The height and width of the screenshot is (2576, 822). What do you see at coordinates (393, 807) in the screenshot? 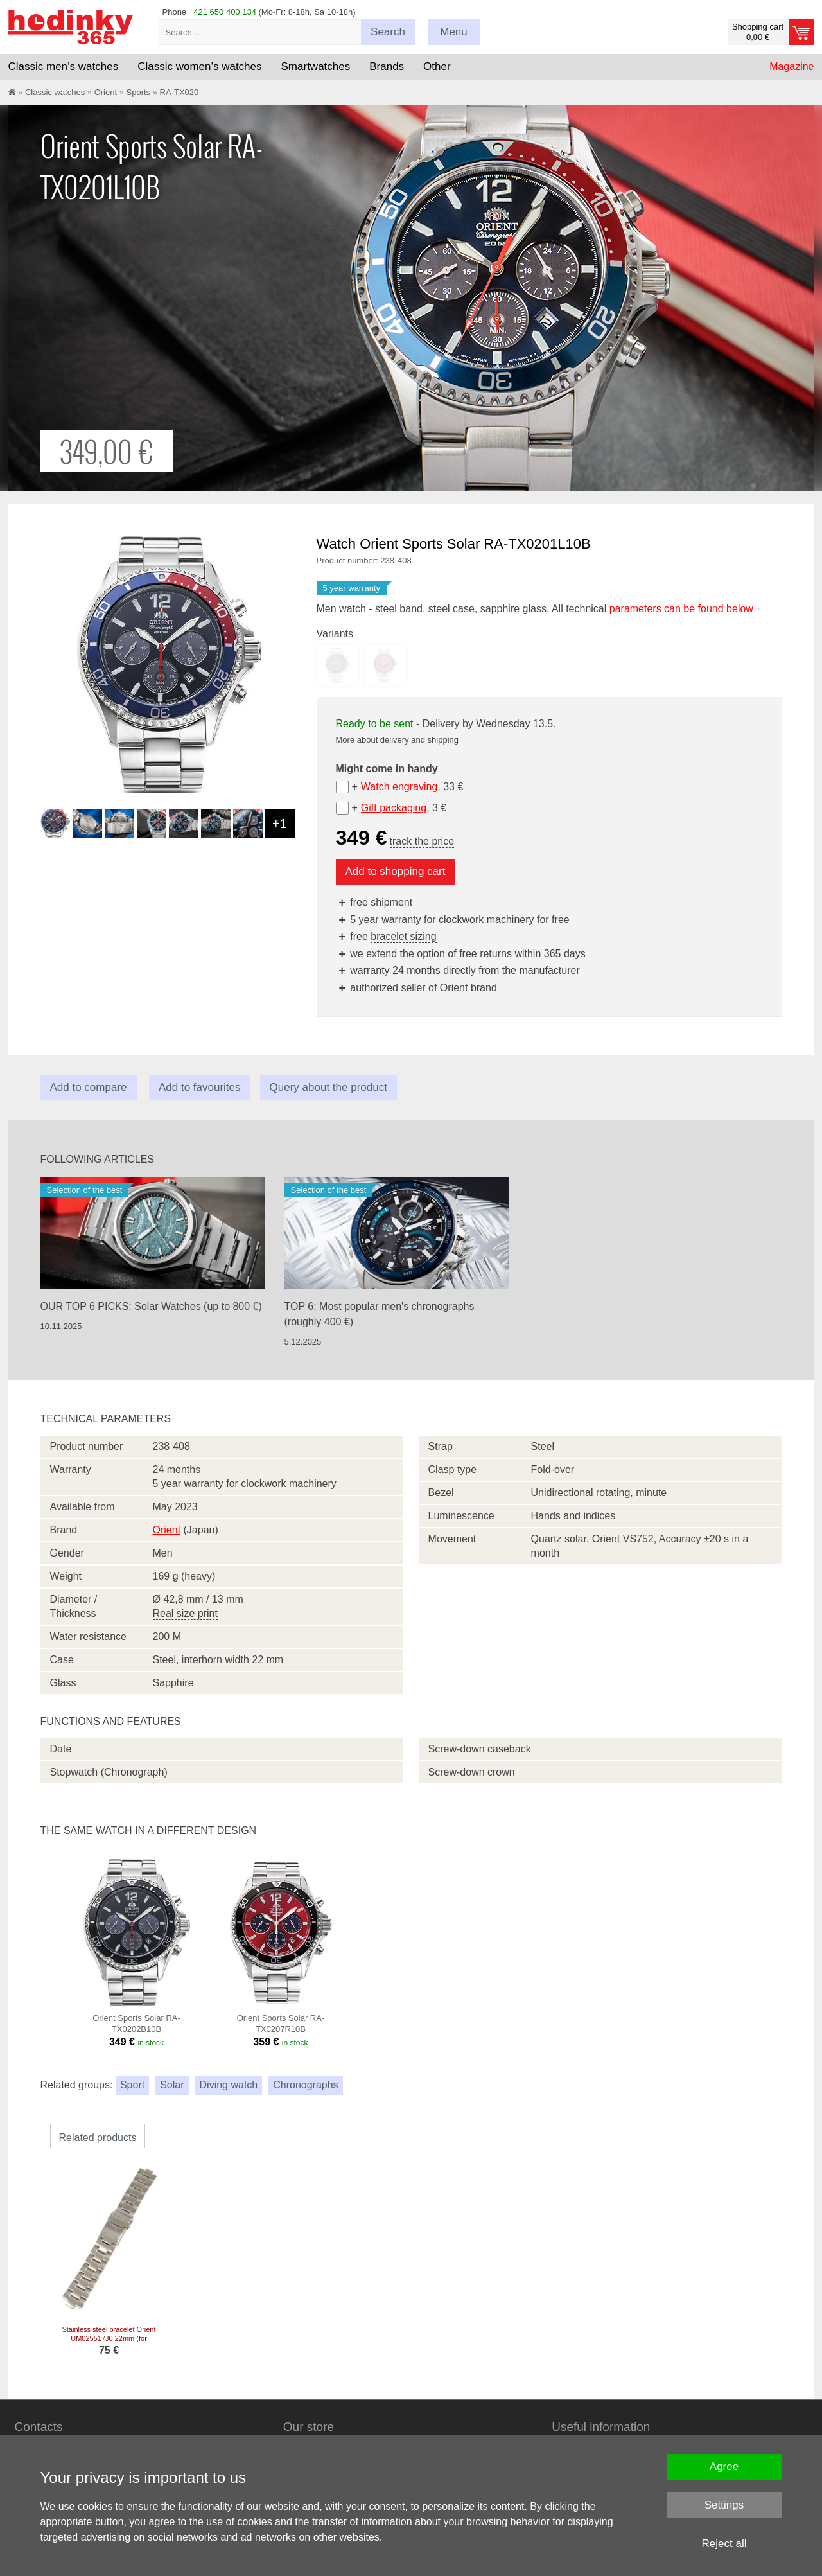
I see `Gift packaging` at bounding box center [393, 807].